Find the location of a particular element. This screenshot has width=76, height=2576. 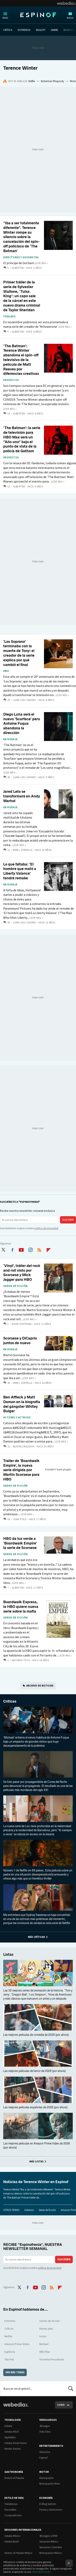

política de privacidad is located at coordinates (46, 1228).